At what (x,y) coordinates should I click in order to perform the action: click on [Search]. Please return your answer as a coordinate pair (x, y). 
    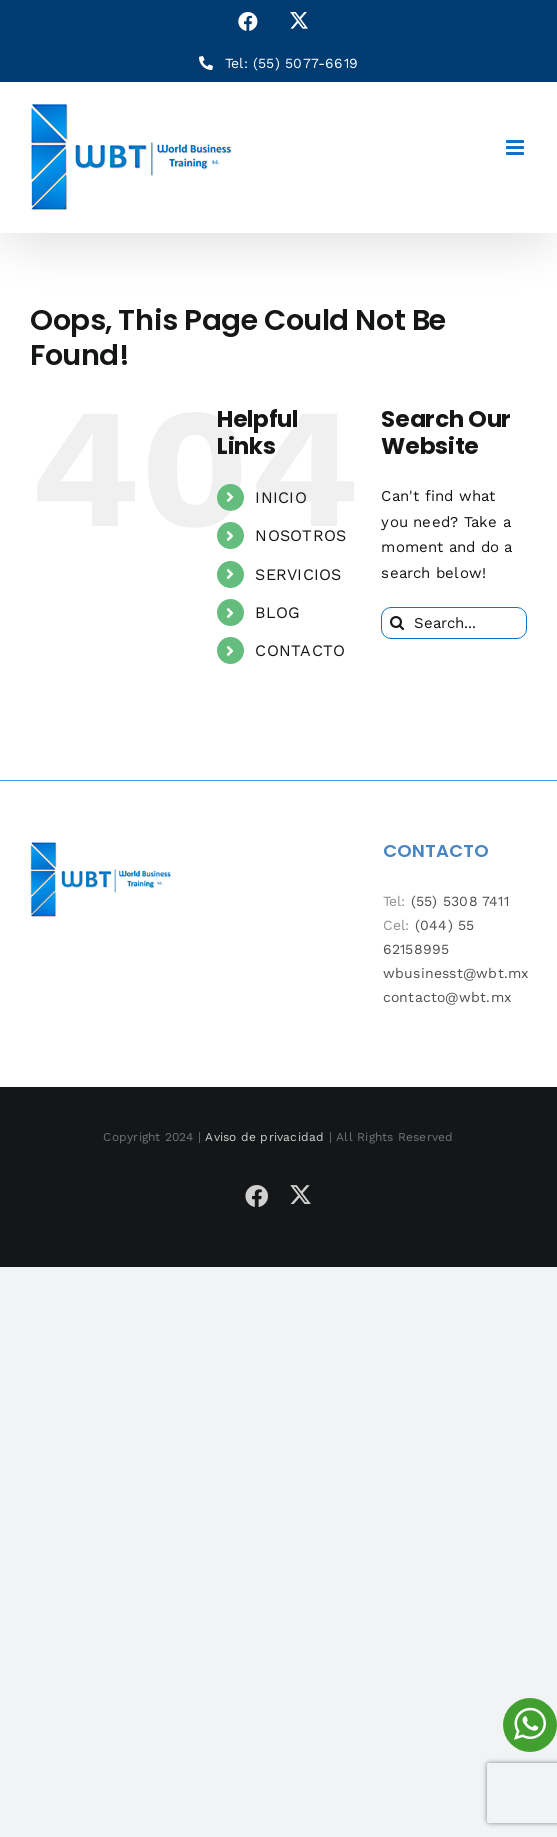
    Looking at the image, I should click on (397, 623).